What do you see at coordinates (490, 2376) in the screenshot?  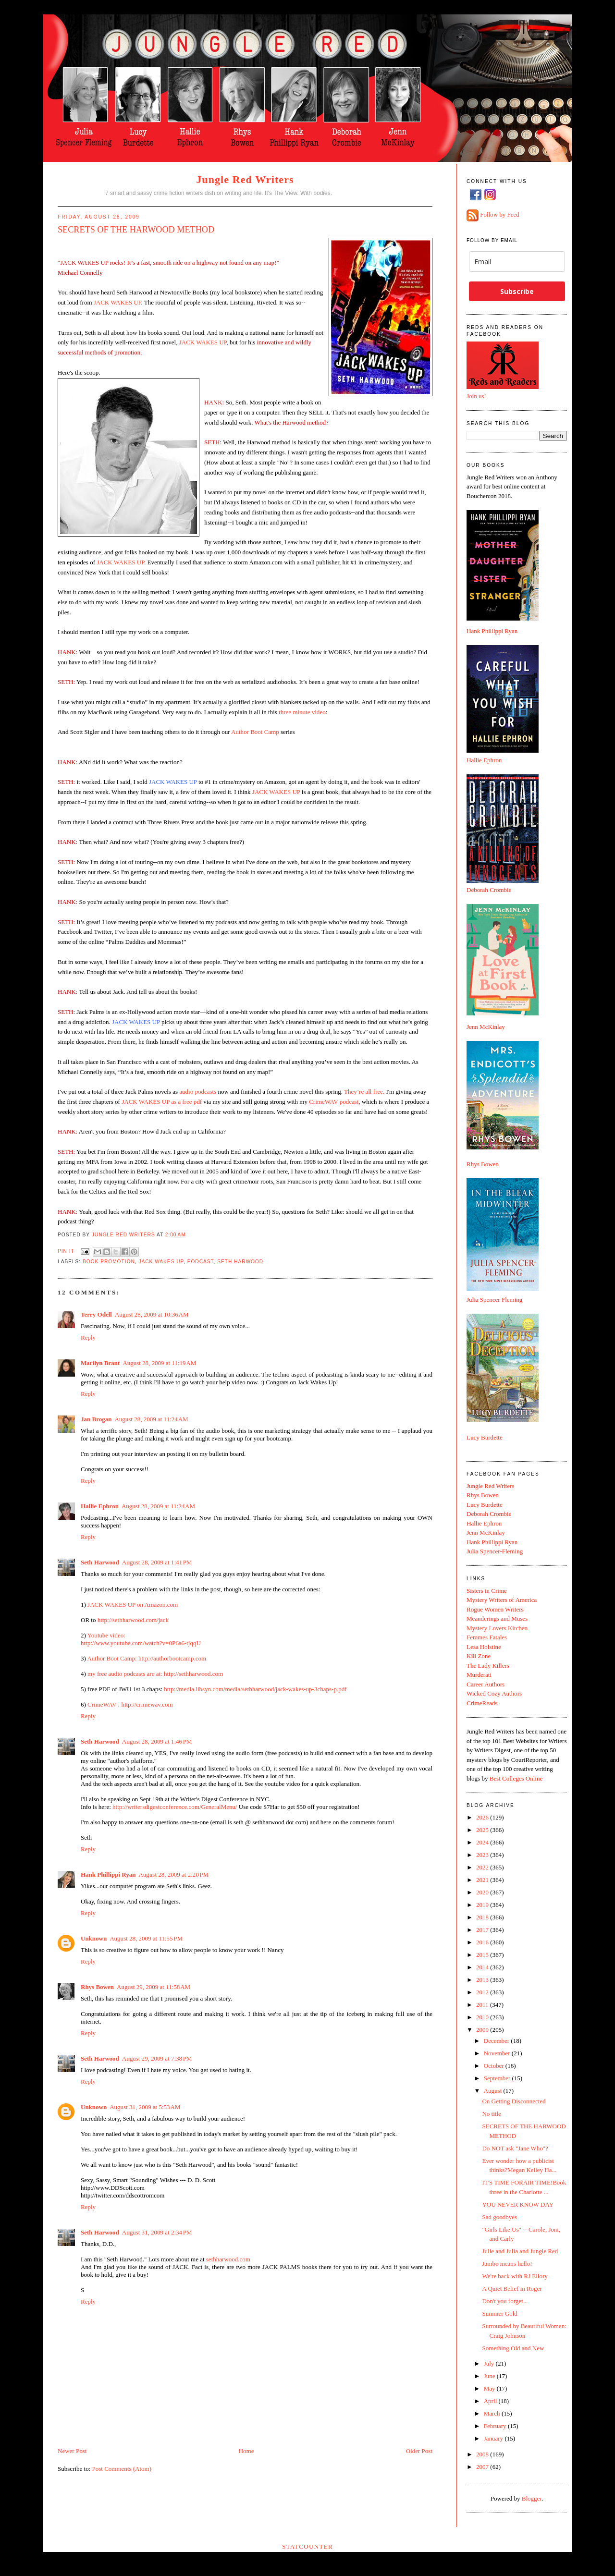 I see `June` at bounding box center [490, 2376].